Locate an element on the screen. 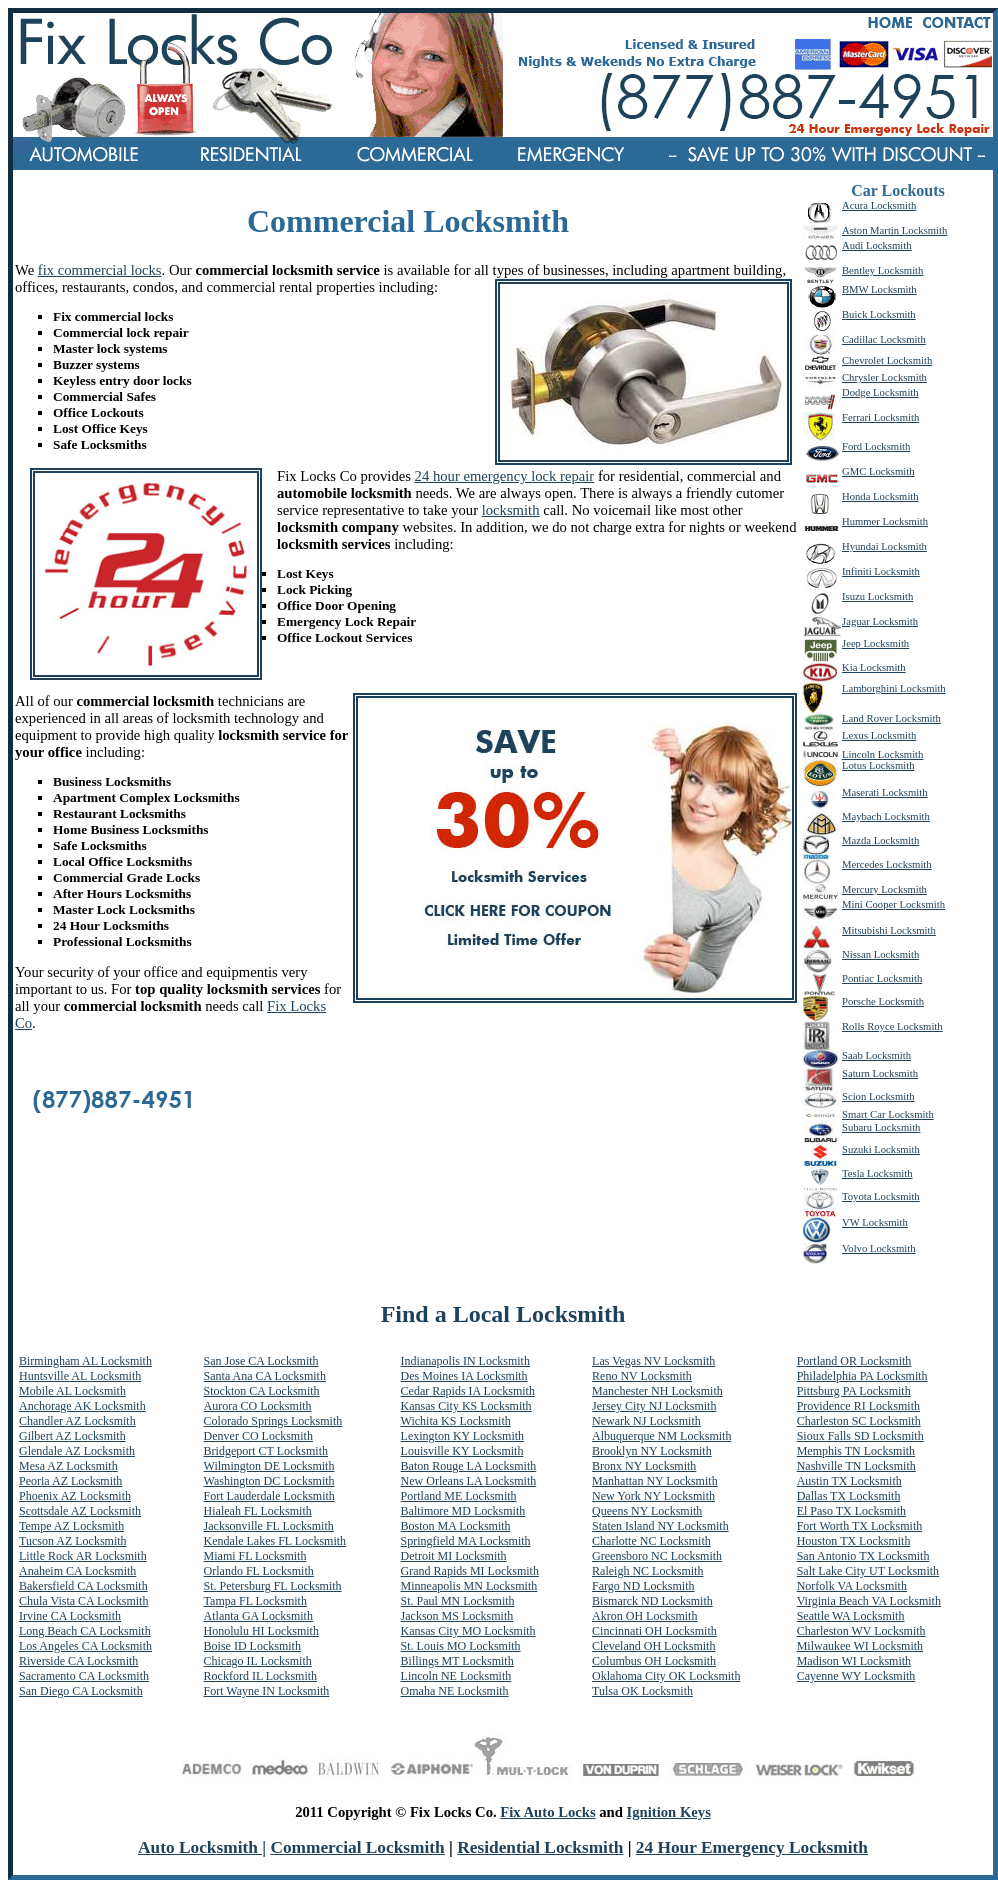  Columbus OH Locksmith is located at coordinates (654, 1661).